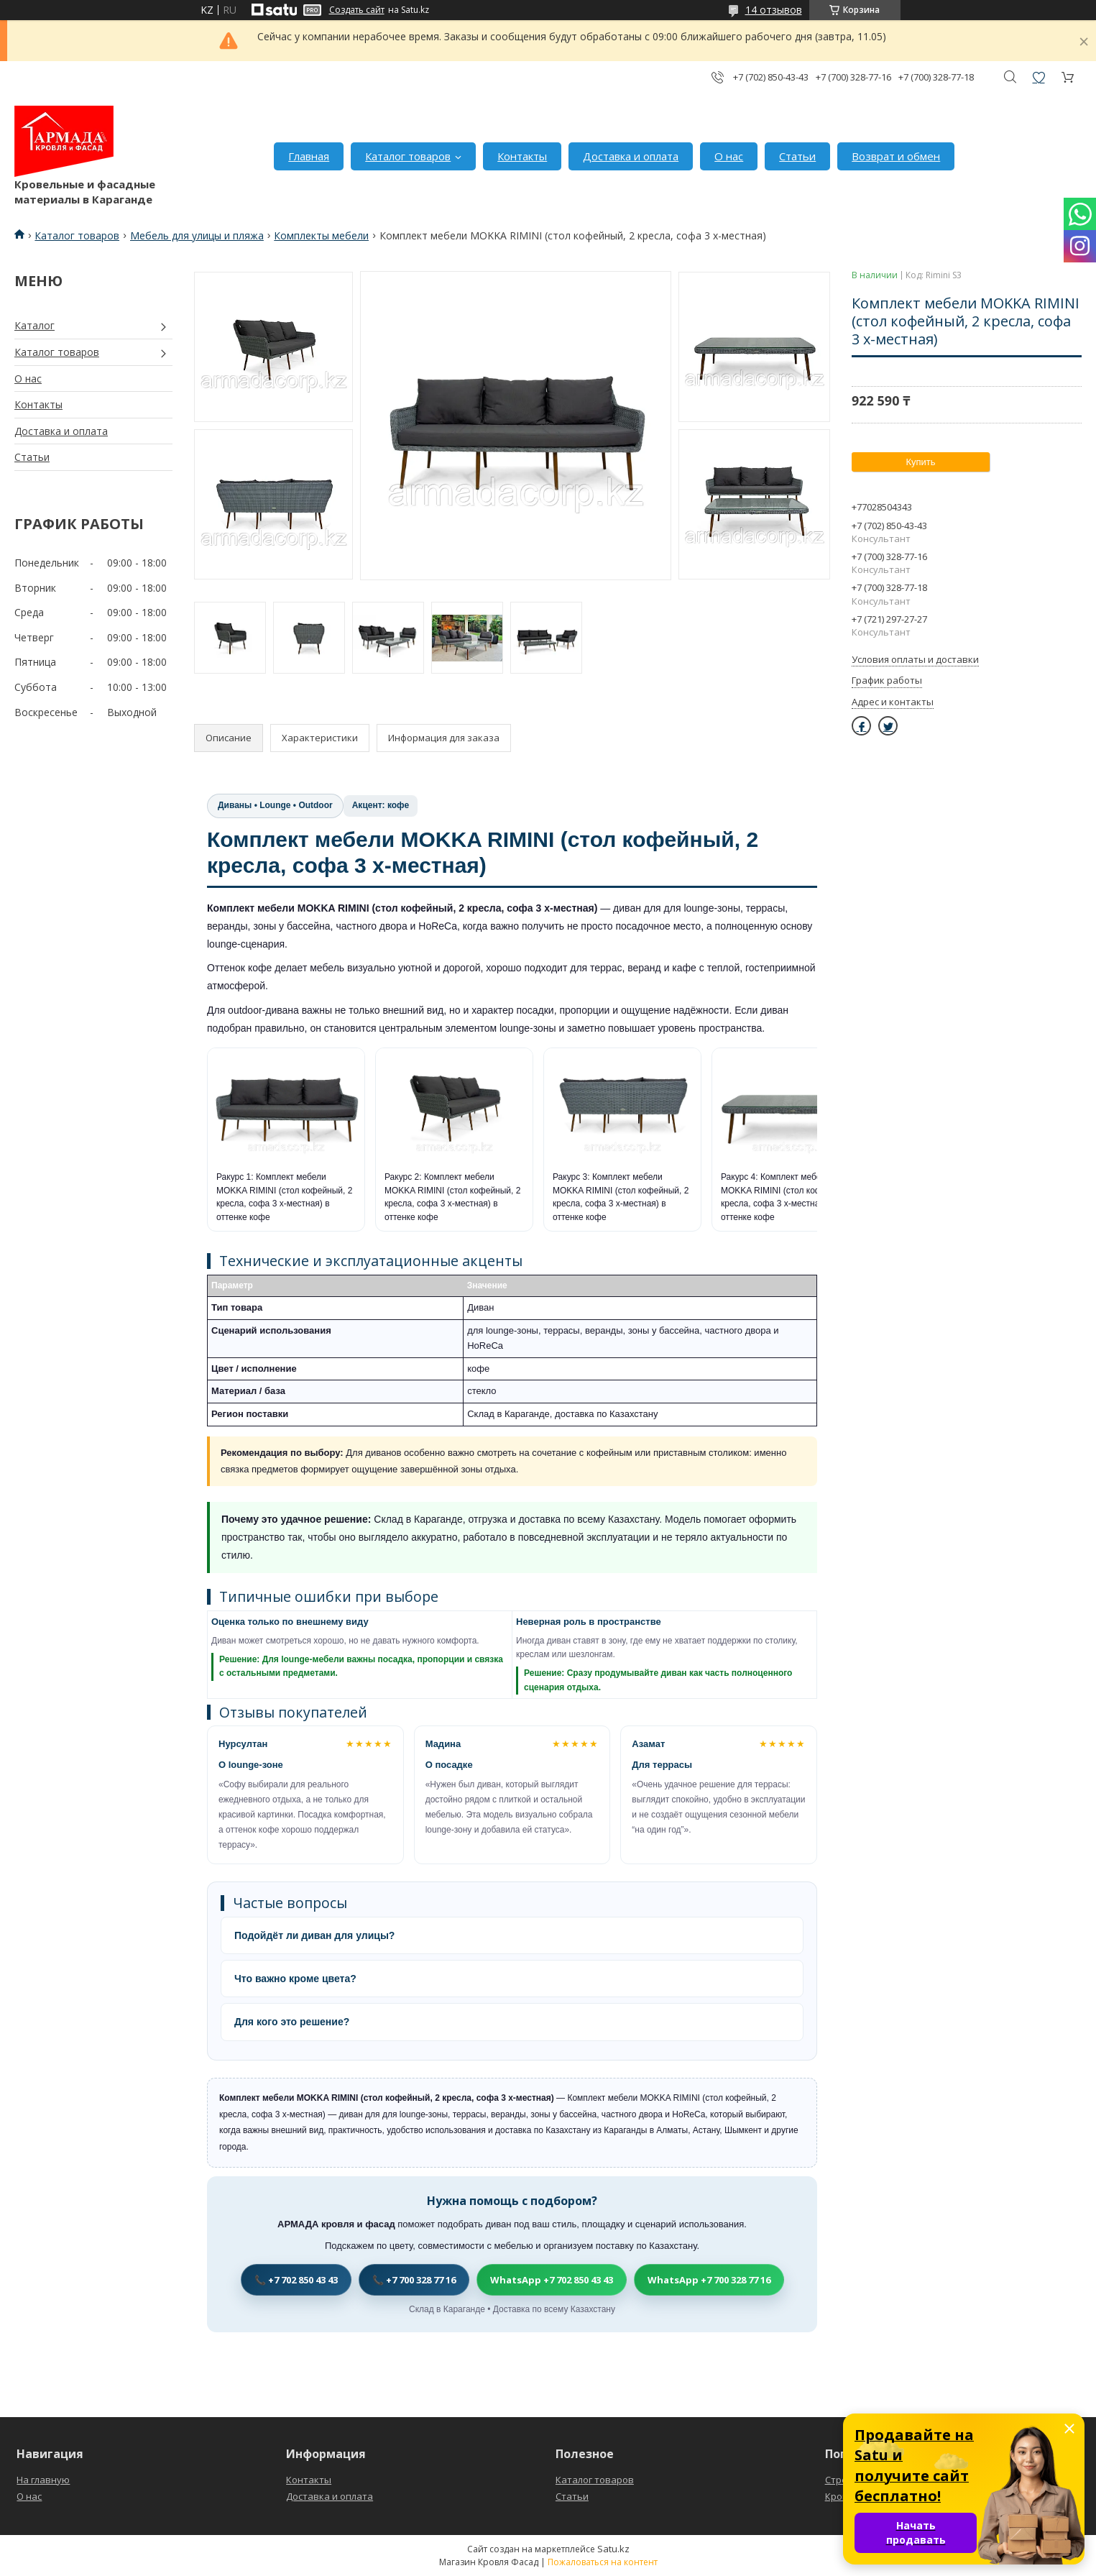 This screenshot has height=2576, width=1096. What do you see at coordinates (291, 2021) in the screenshot?
I see `Для кого это решение?` at bounding box center [291, 2021].